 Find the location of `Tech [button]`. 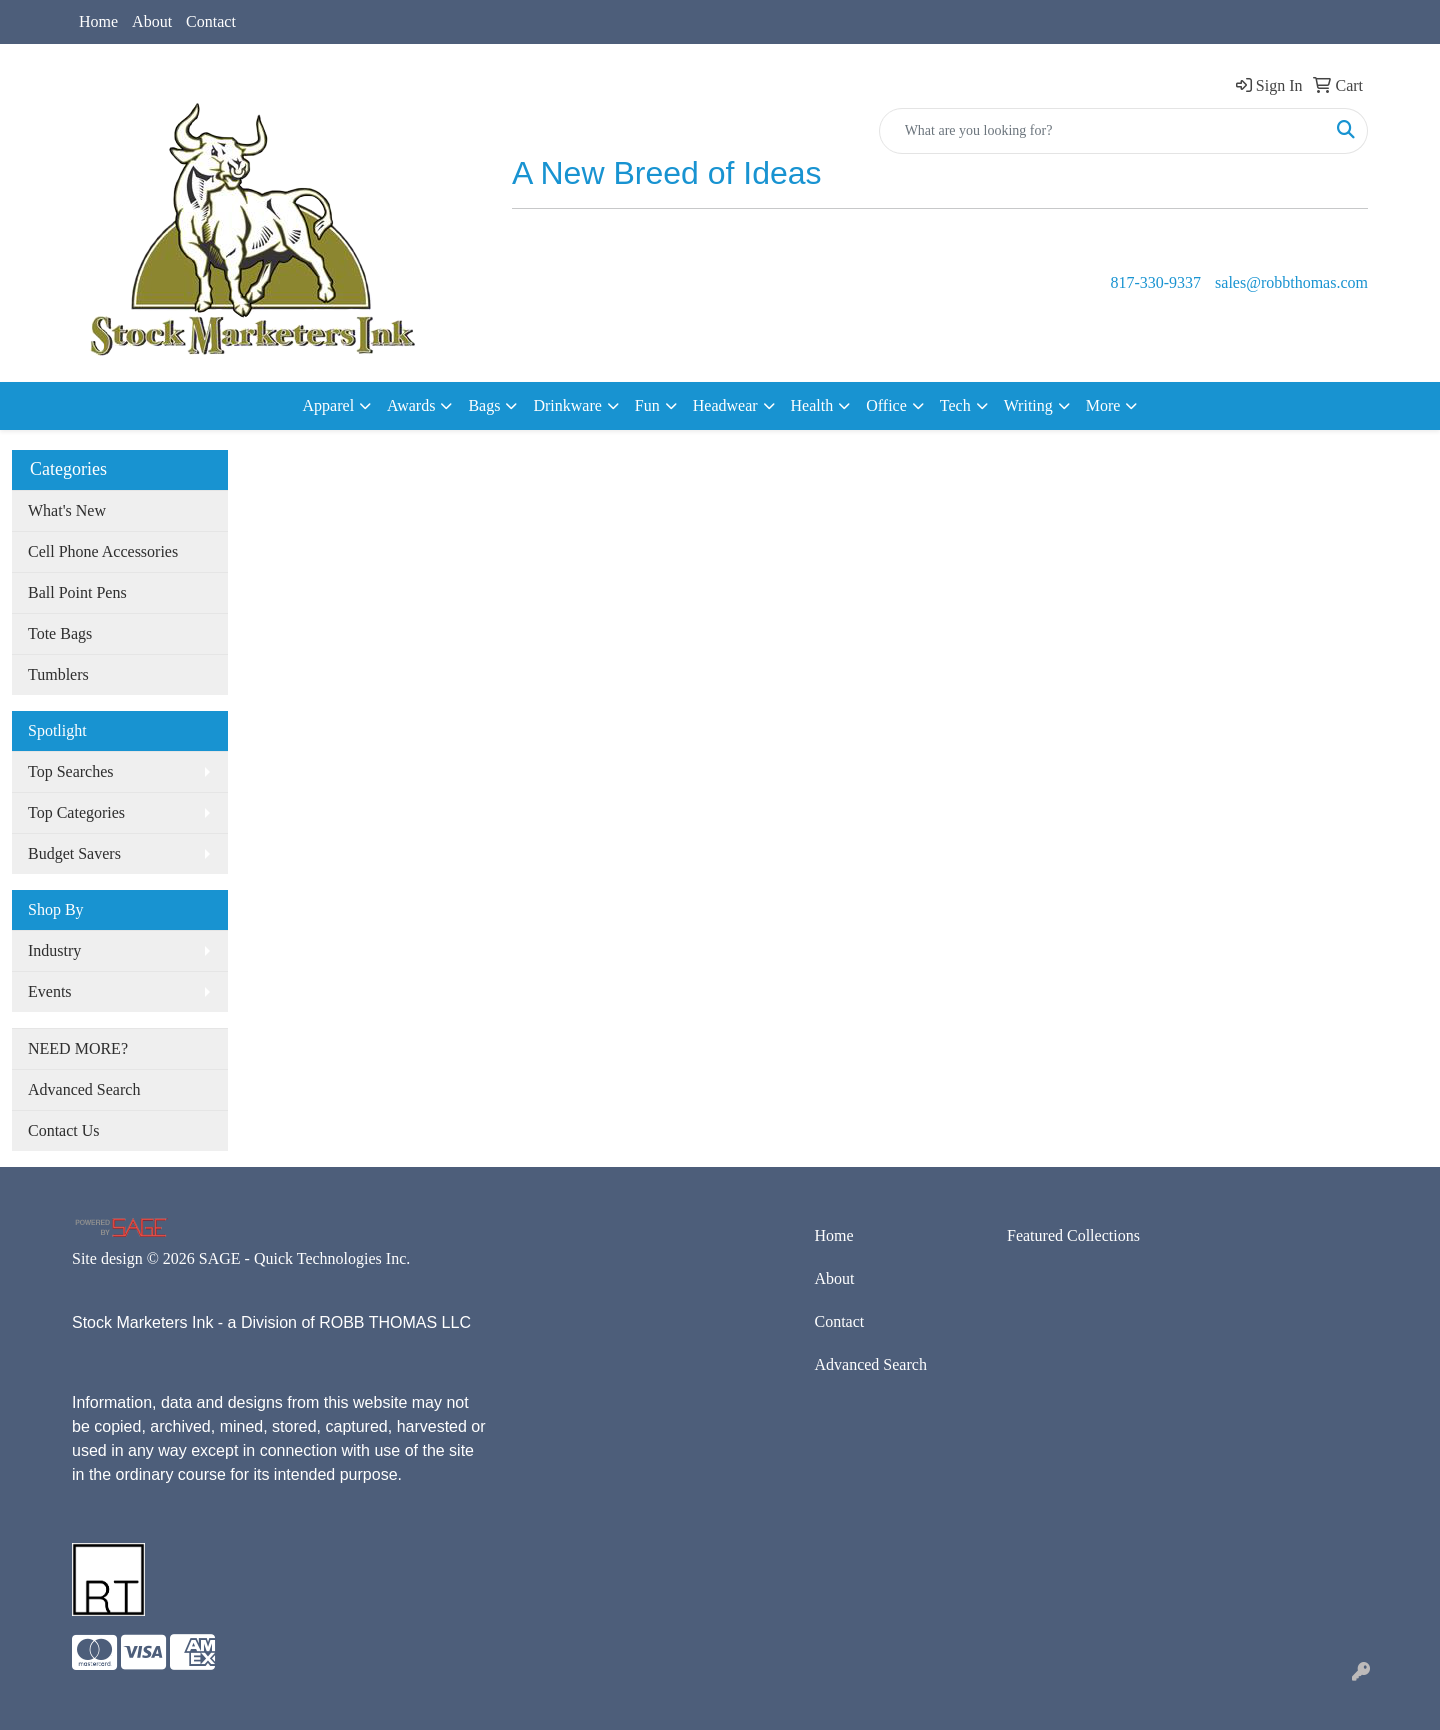

Tech [button] is located at coordinates (955, 405).